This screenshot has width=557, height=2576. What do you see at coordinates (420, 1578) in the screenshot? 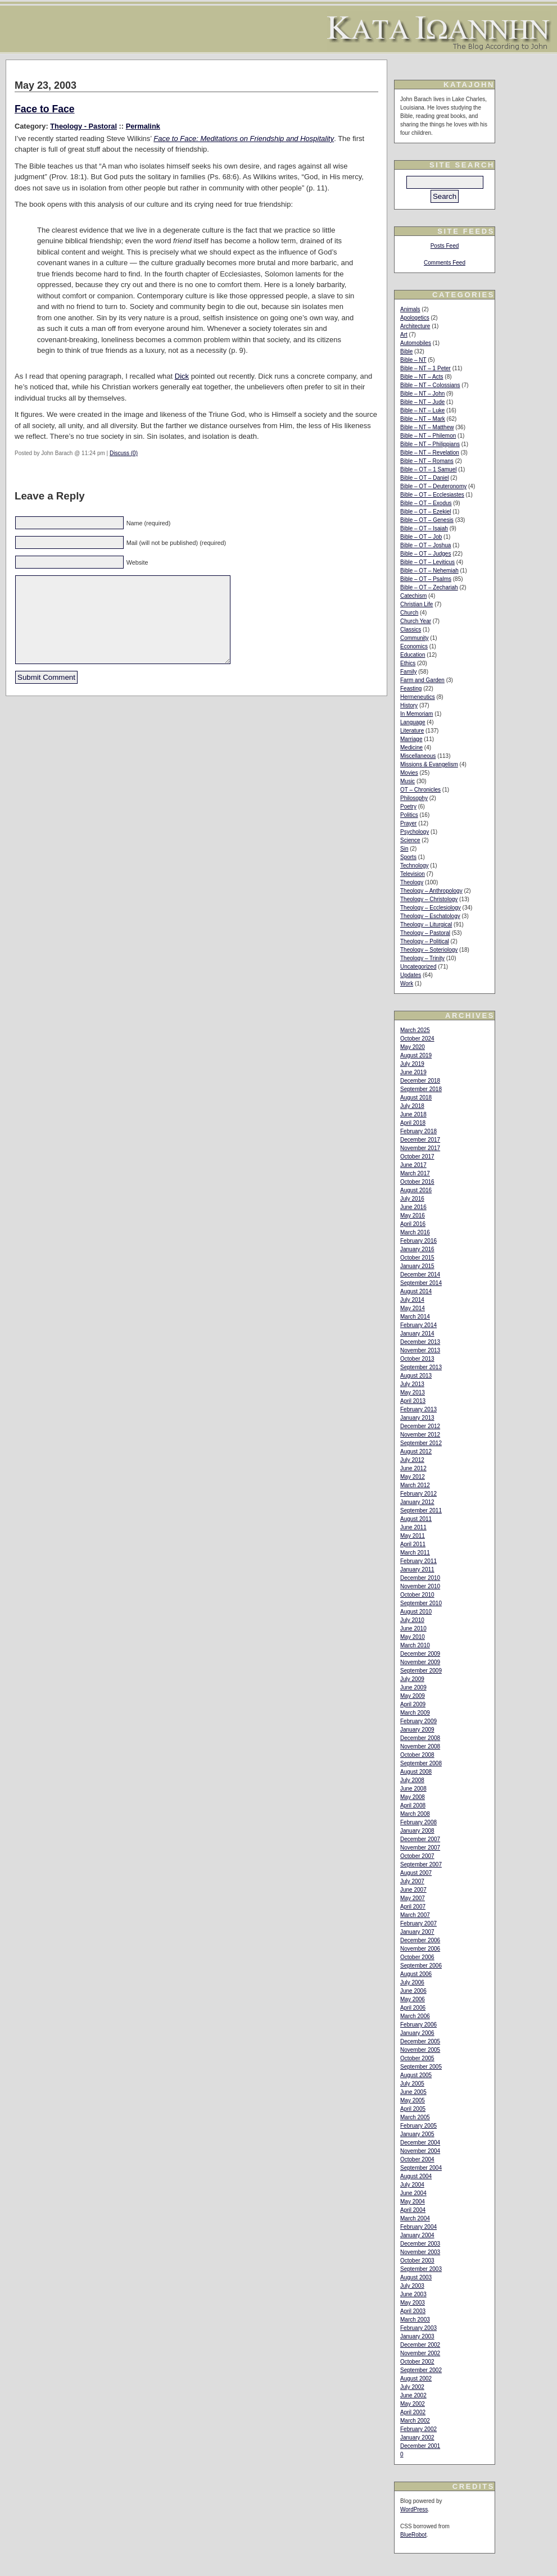
I see `December 2010` at bounding box center [420, 1578].